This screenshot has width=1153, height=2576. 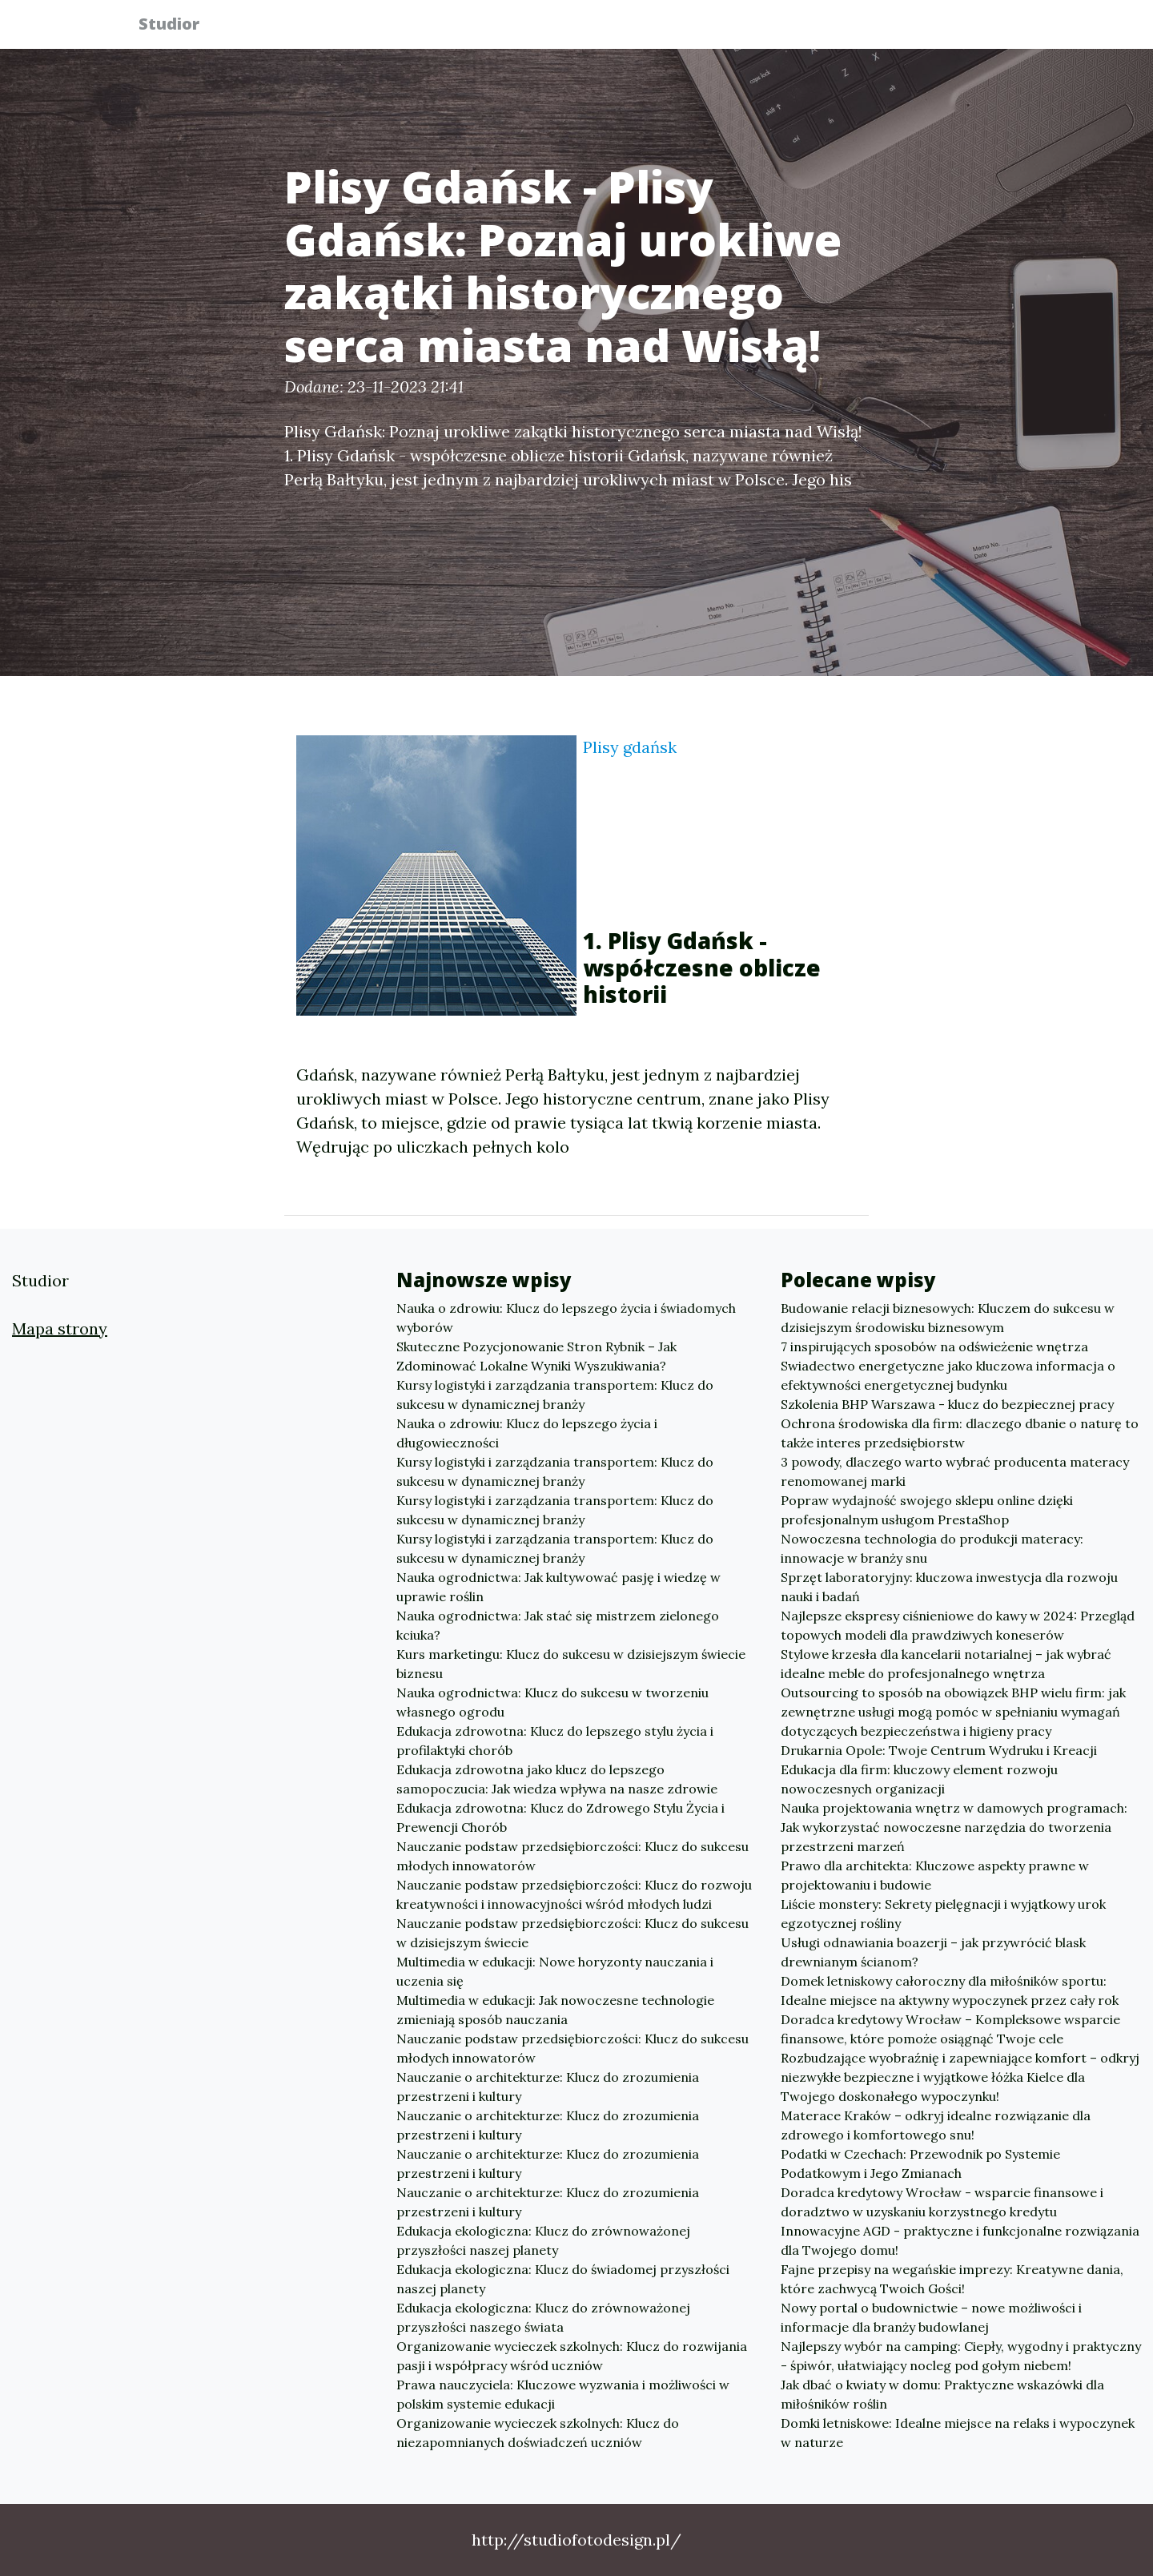 What do you see at coordinates (562, 2278) in the screenshot?
I see `Edukacja ekologiczna: Klucz do świadomej przyszłości naszej planety` at bounding box center [562, 2278].